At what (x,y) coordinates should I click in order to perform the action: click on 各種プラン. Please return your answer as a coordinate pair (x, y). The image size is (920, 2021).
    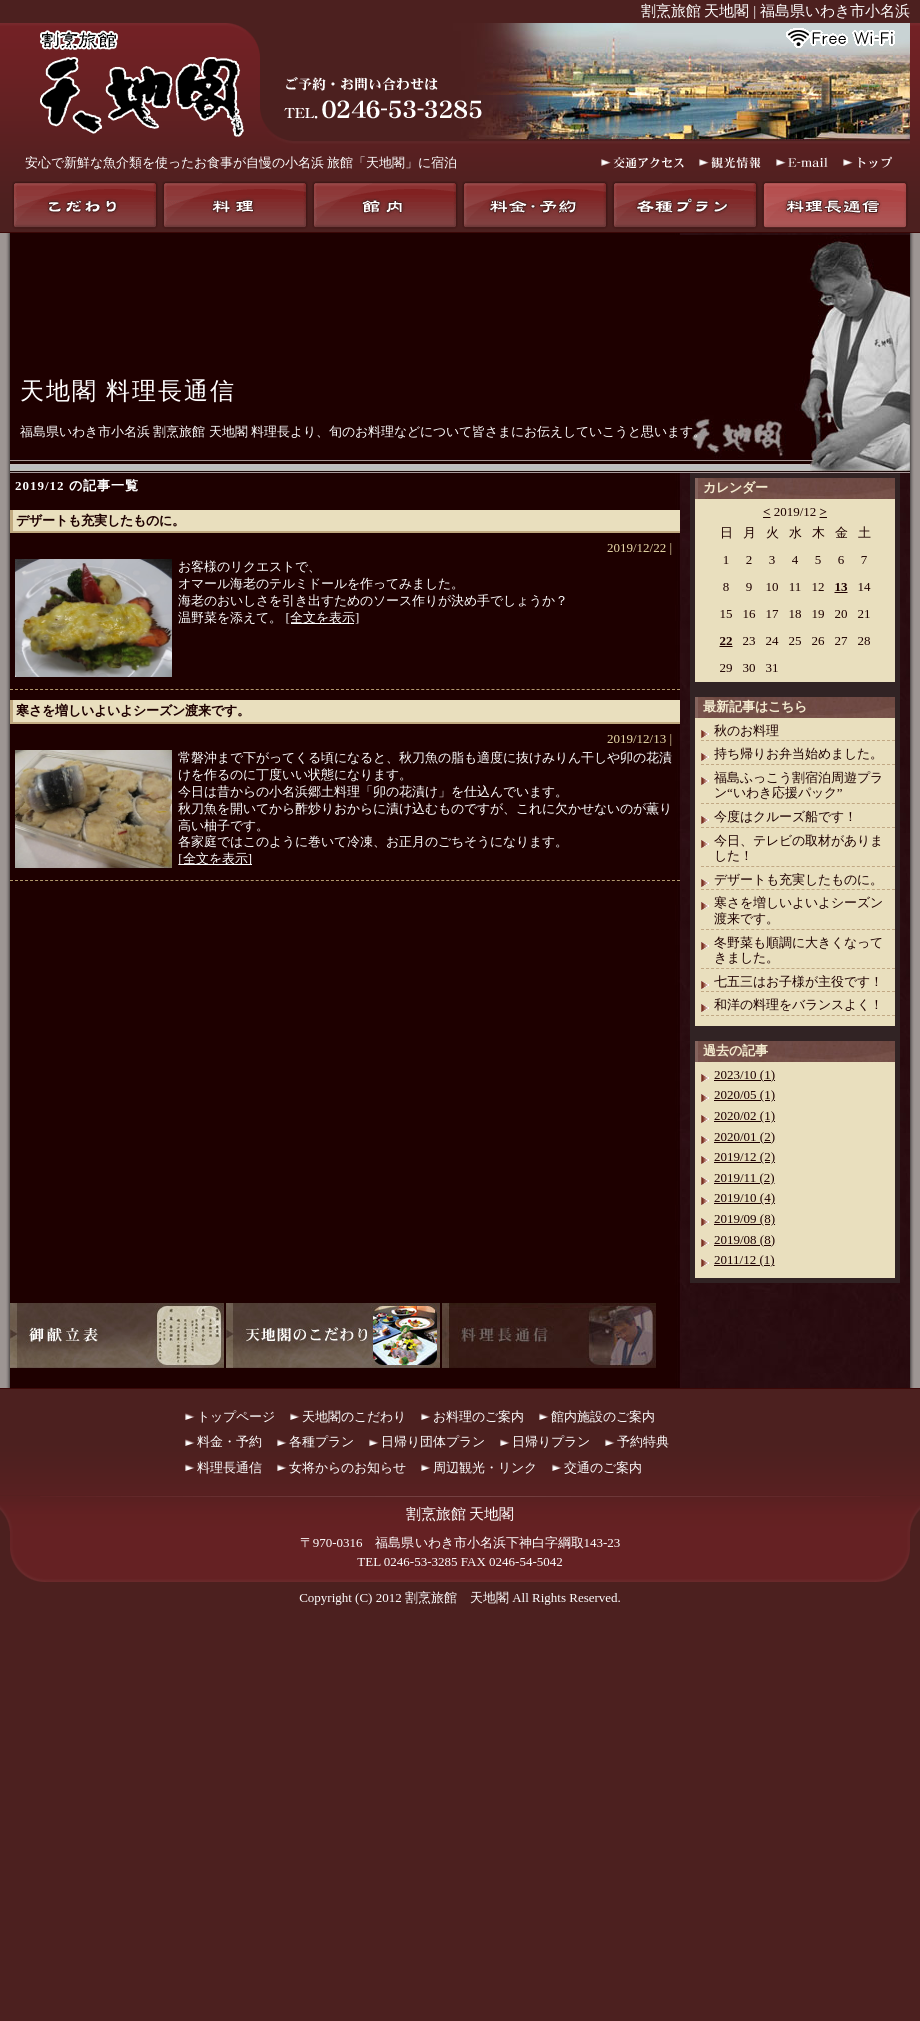
    Looking at the image, I should click on (685, 205).